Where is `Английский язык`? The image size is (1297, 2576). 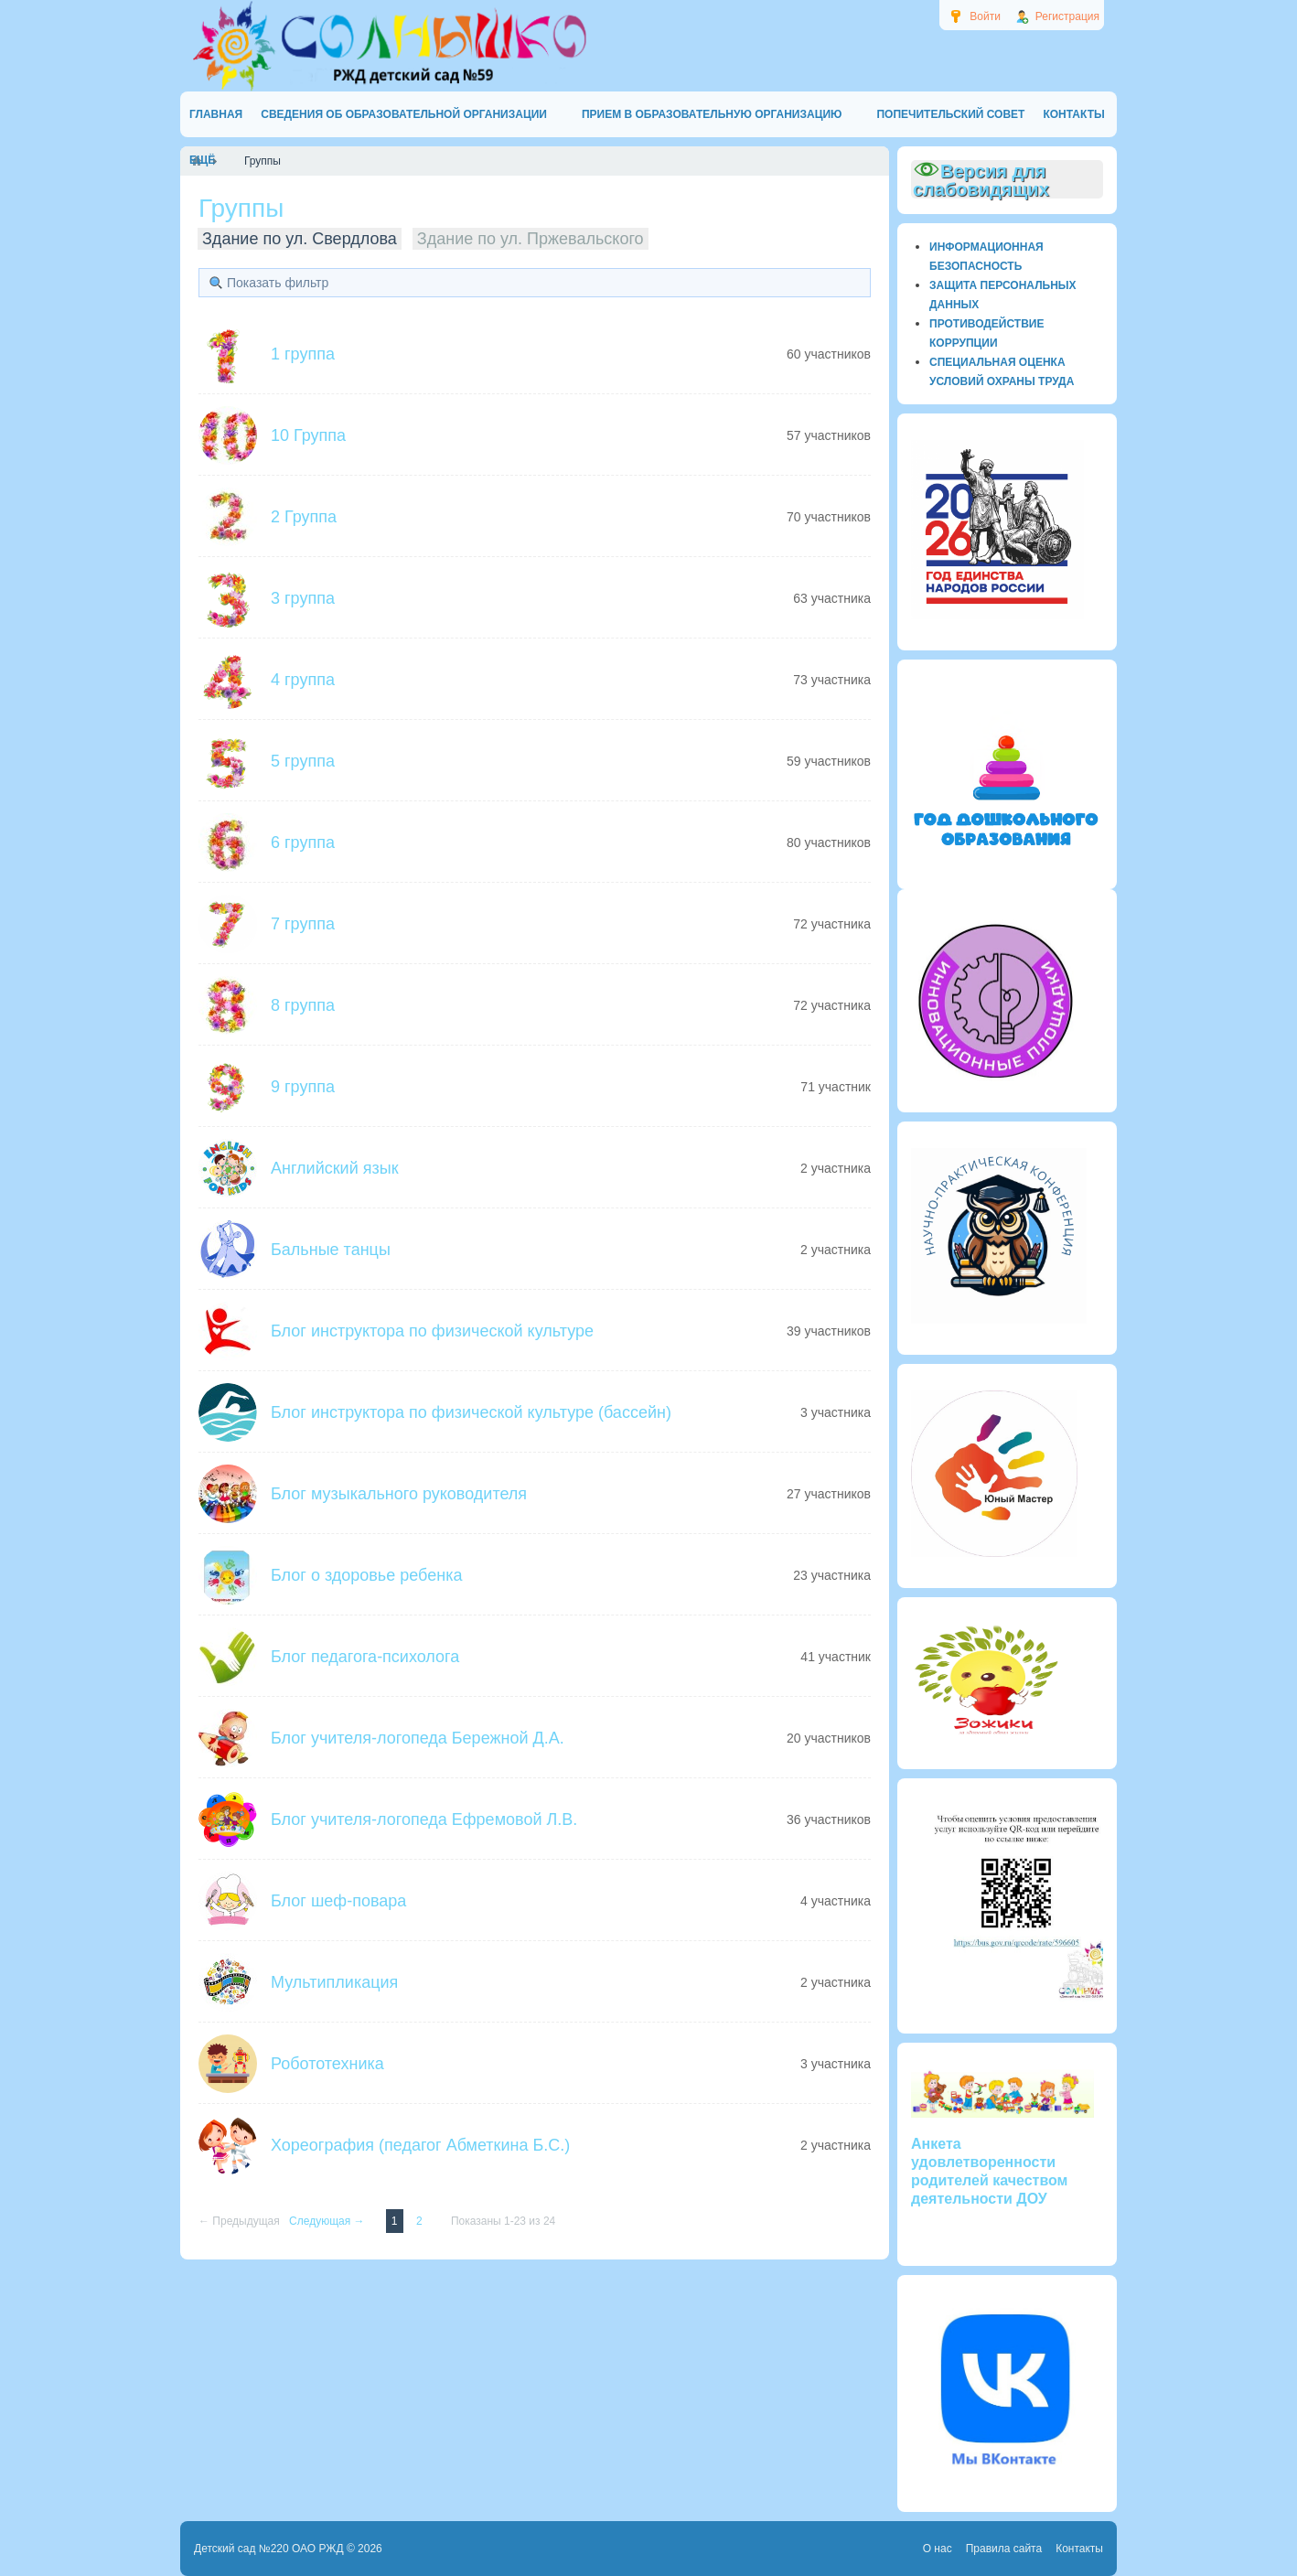 Английский язык is located at coordinates (335, 1168).